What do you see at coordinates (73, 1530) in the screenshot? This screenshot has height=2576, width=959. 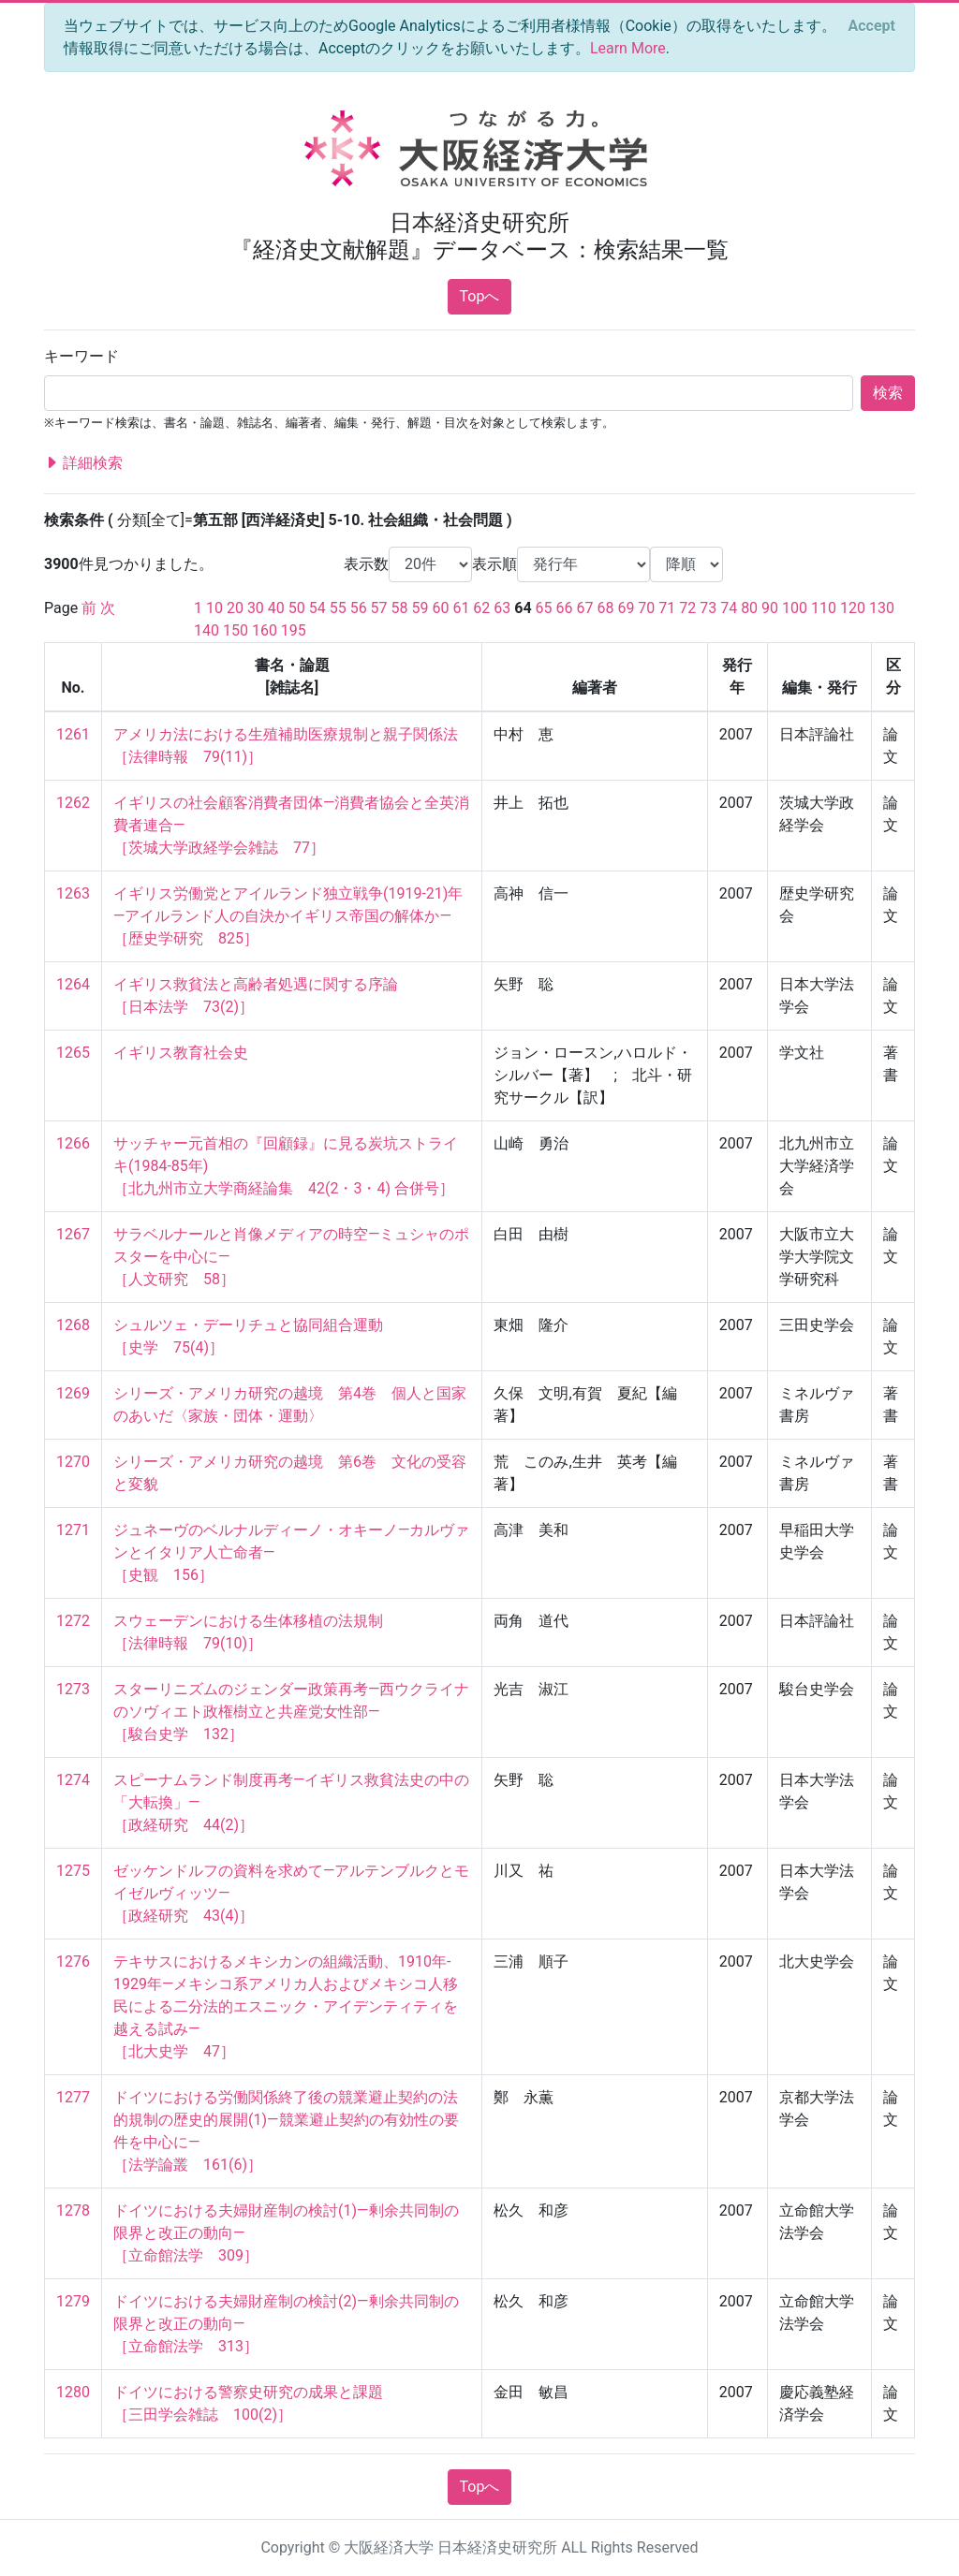 I see `1271` at bounding box center [73, 1530].